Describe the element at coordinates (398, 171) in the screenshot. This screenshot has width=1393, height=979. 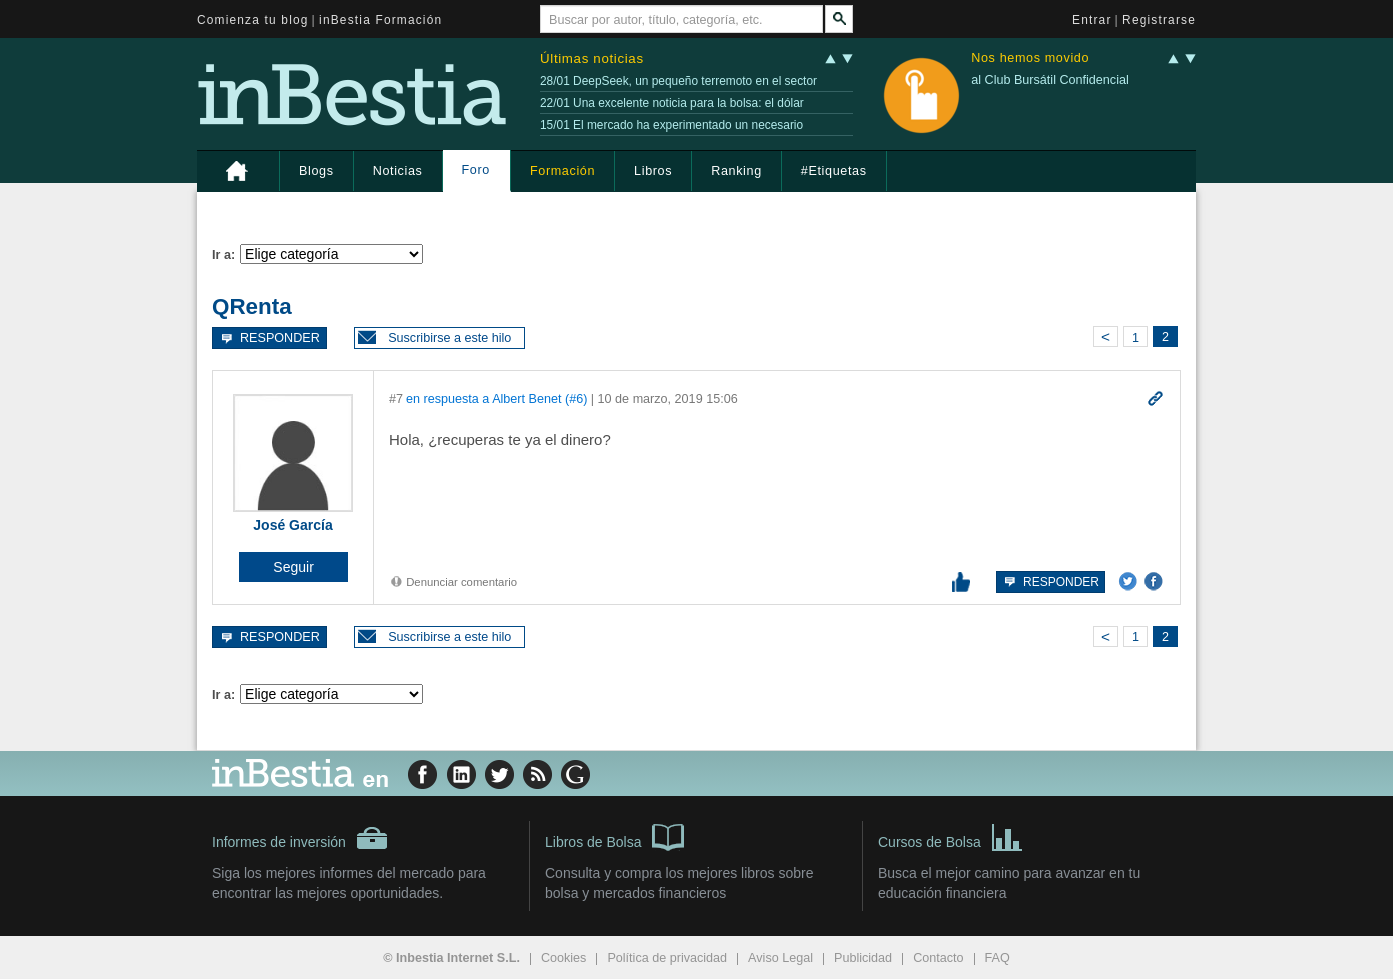
I see `Noticias` at that location.